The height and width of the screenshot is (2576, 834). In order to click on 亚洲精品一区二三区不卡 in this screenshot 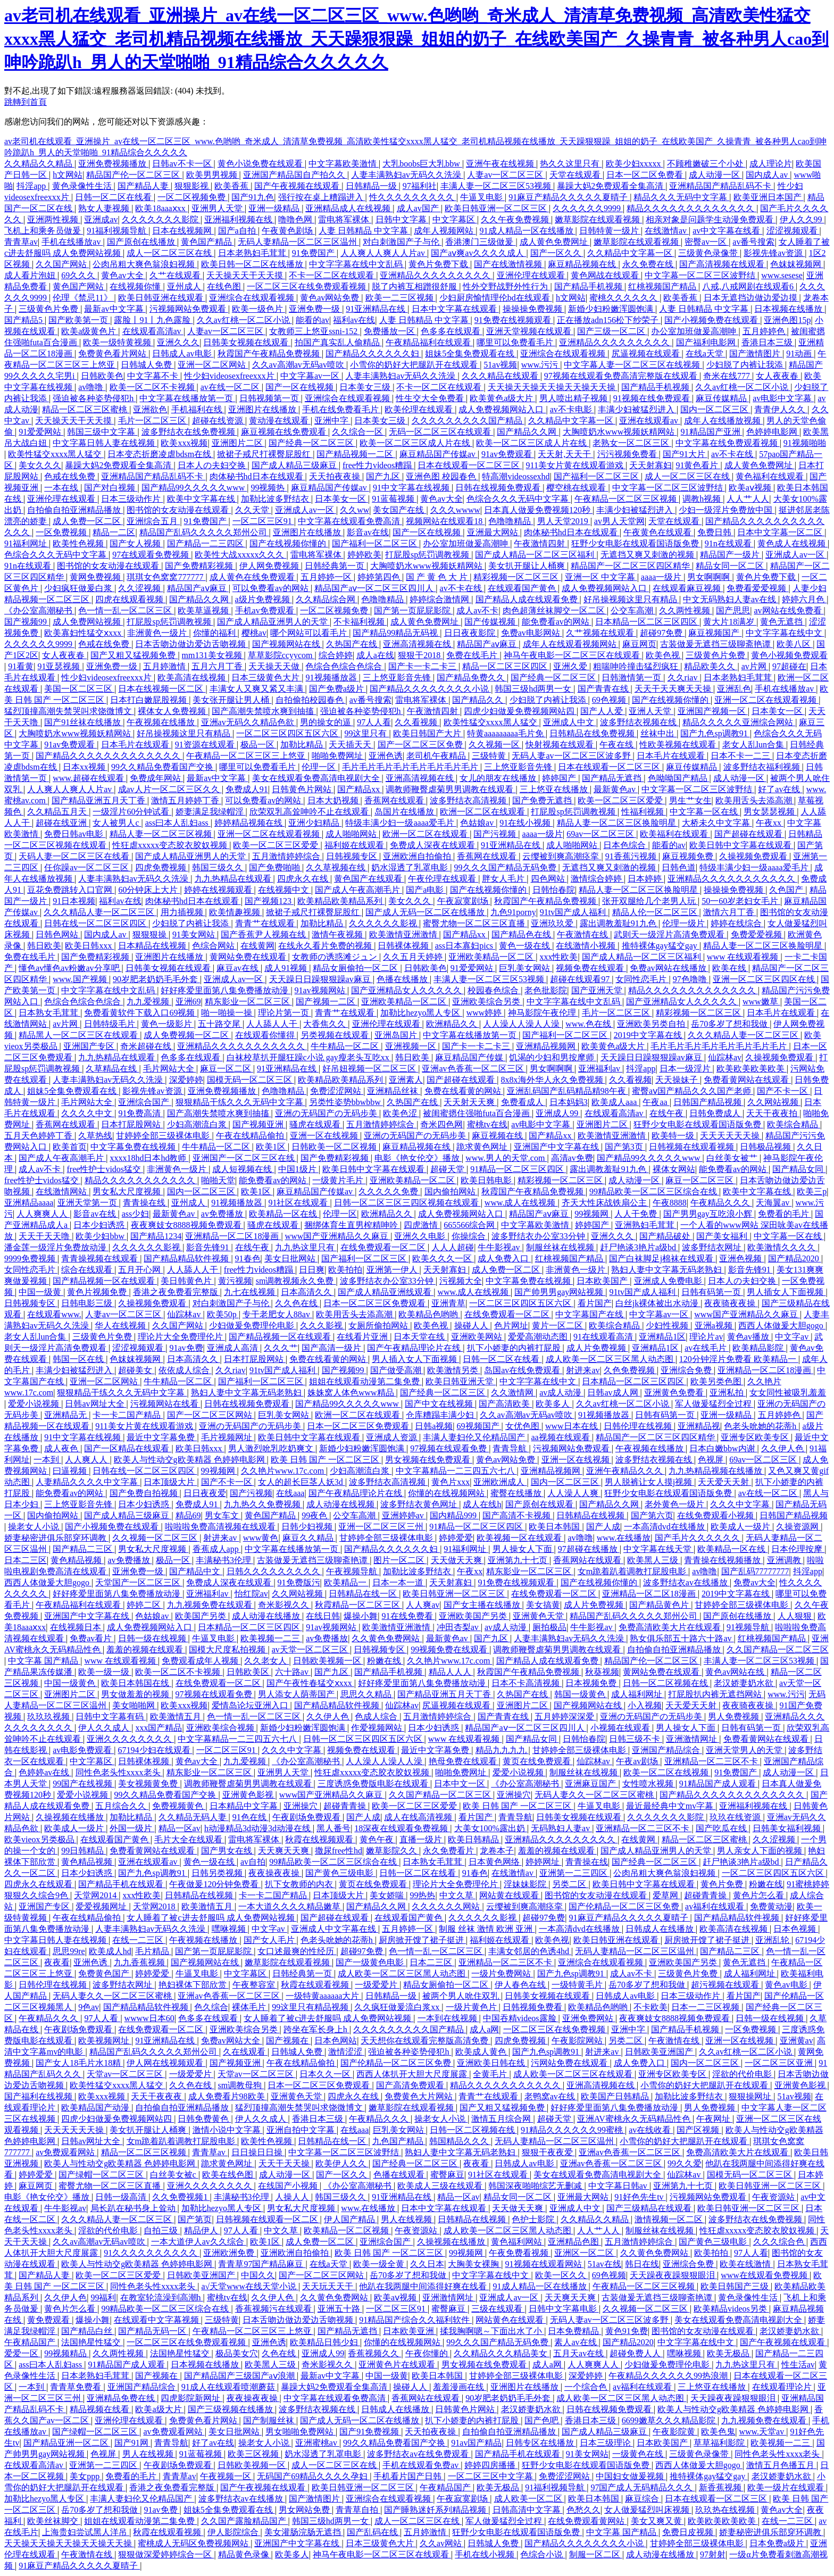, I will do `click(712, 1761)`.